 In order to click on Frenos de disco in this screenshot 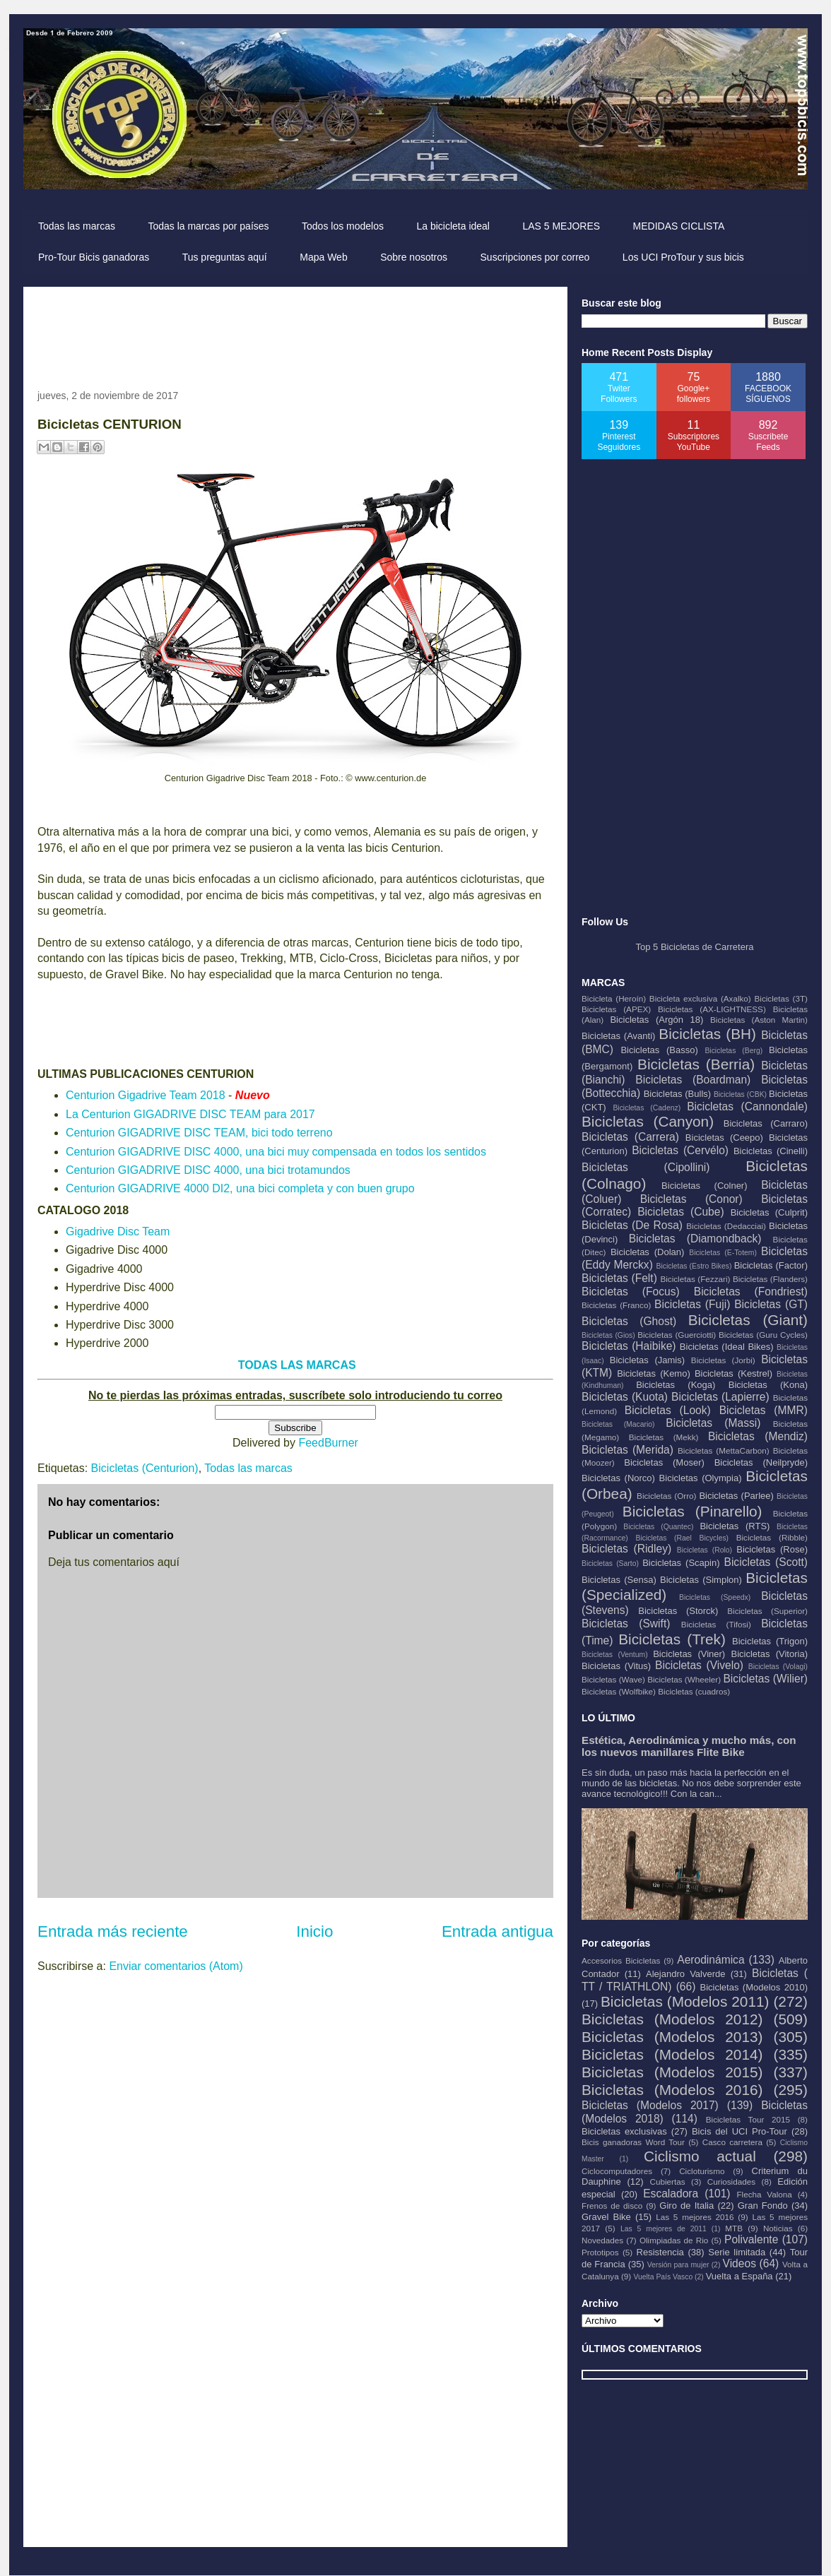, I will do `click(612, 2205)`.